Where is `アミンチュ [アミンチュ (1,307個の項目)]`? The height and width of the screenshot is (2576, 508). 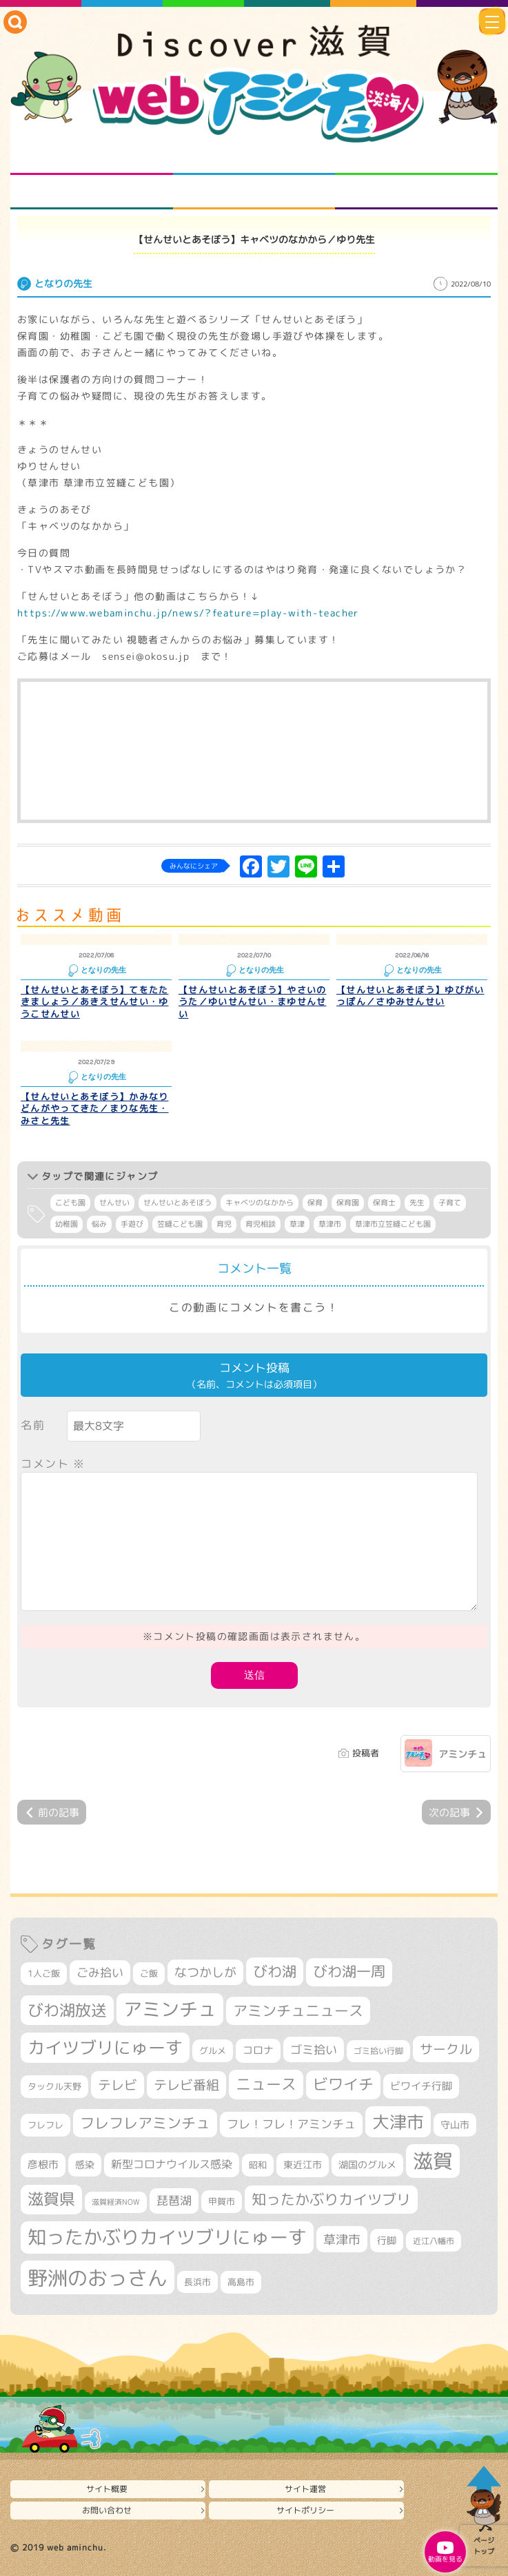
アミンチュ [アミンチュ (1,307個の項目)] is located at coordinates (169, 2009).